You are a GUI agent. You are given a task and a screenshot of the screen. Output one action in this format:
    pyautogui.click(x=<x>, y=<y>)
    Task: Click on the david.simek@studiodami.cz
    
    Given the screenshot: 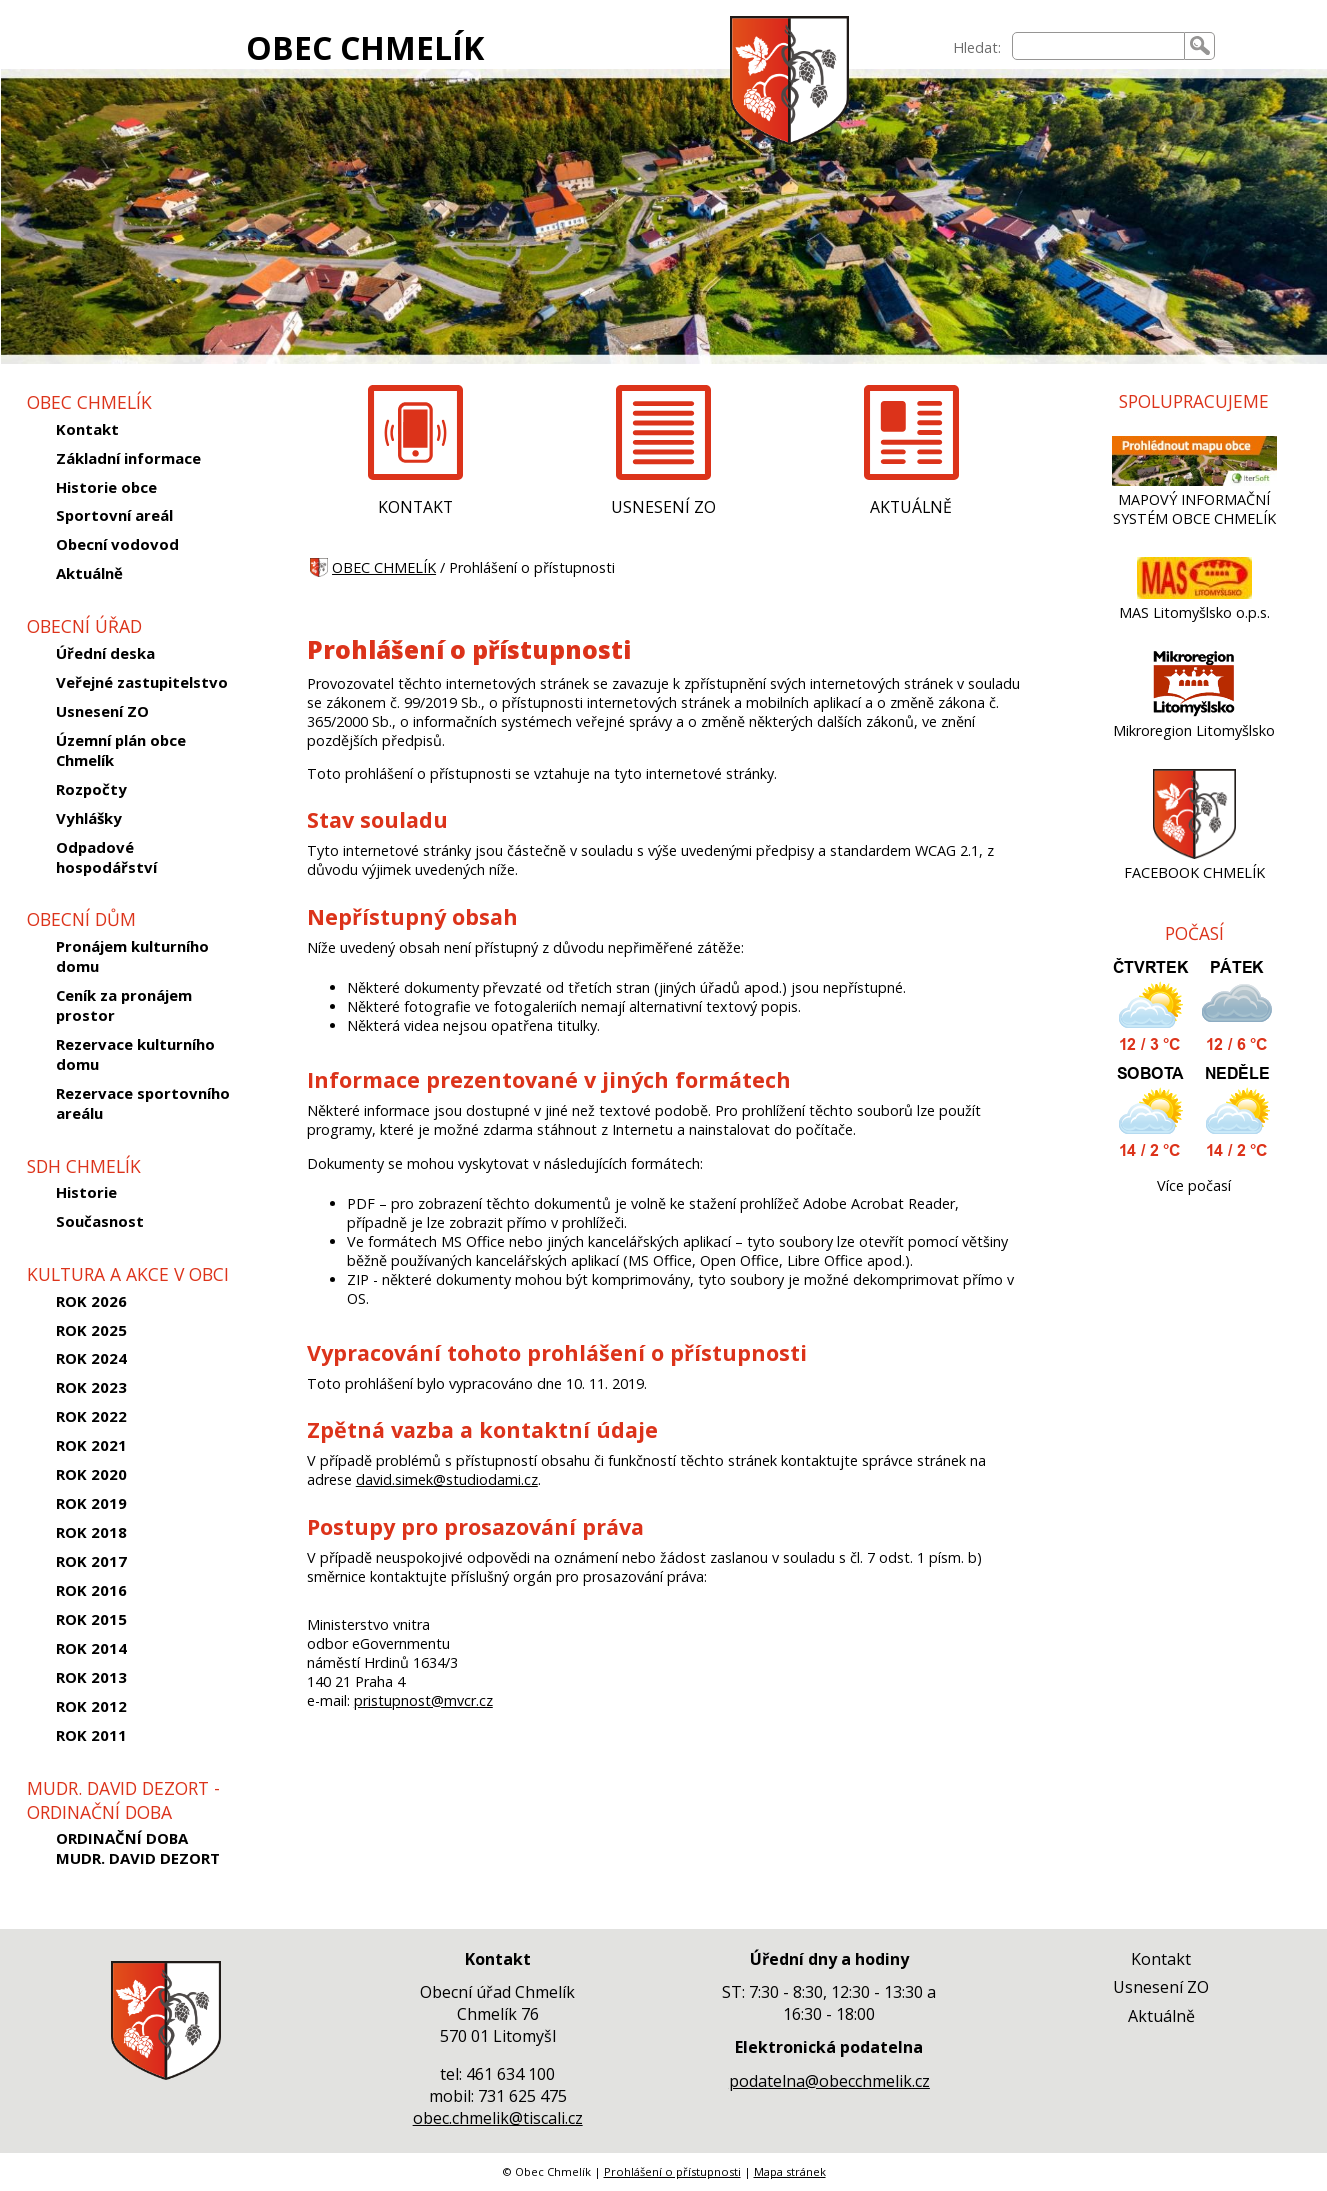 What is the action you would take?
    pyautogui.click(x=447, y=1479)
    